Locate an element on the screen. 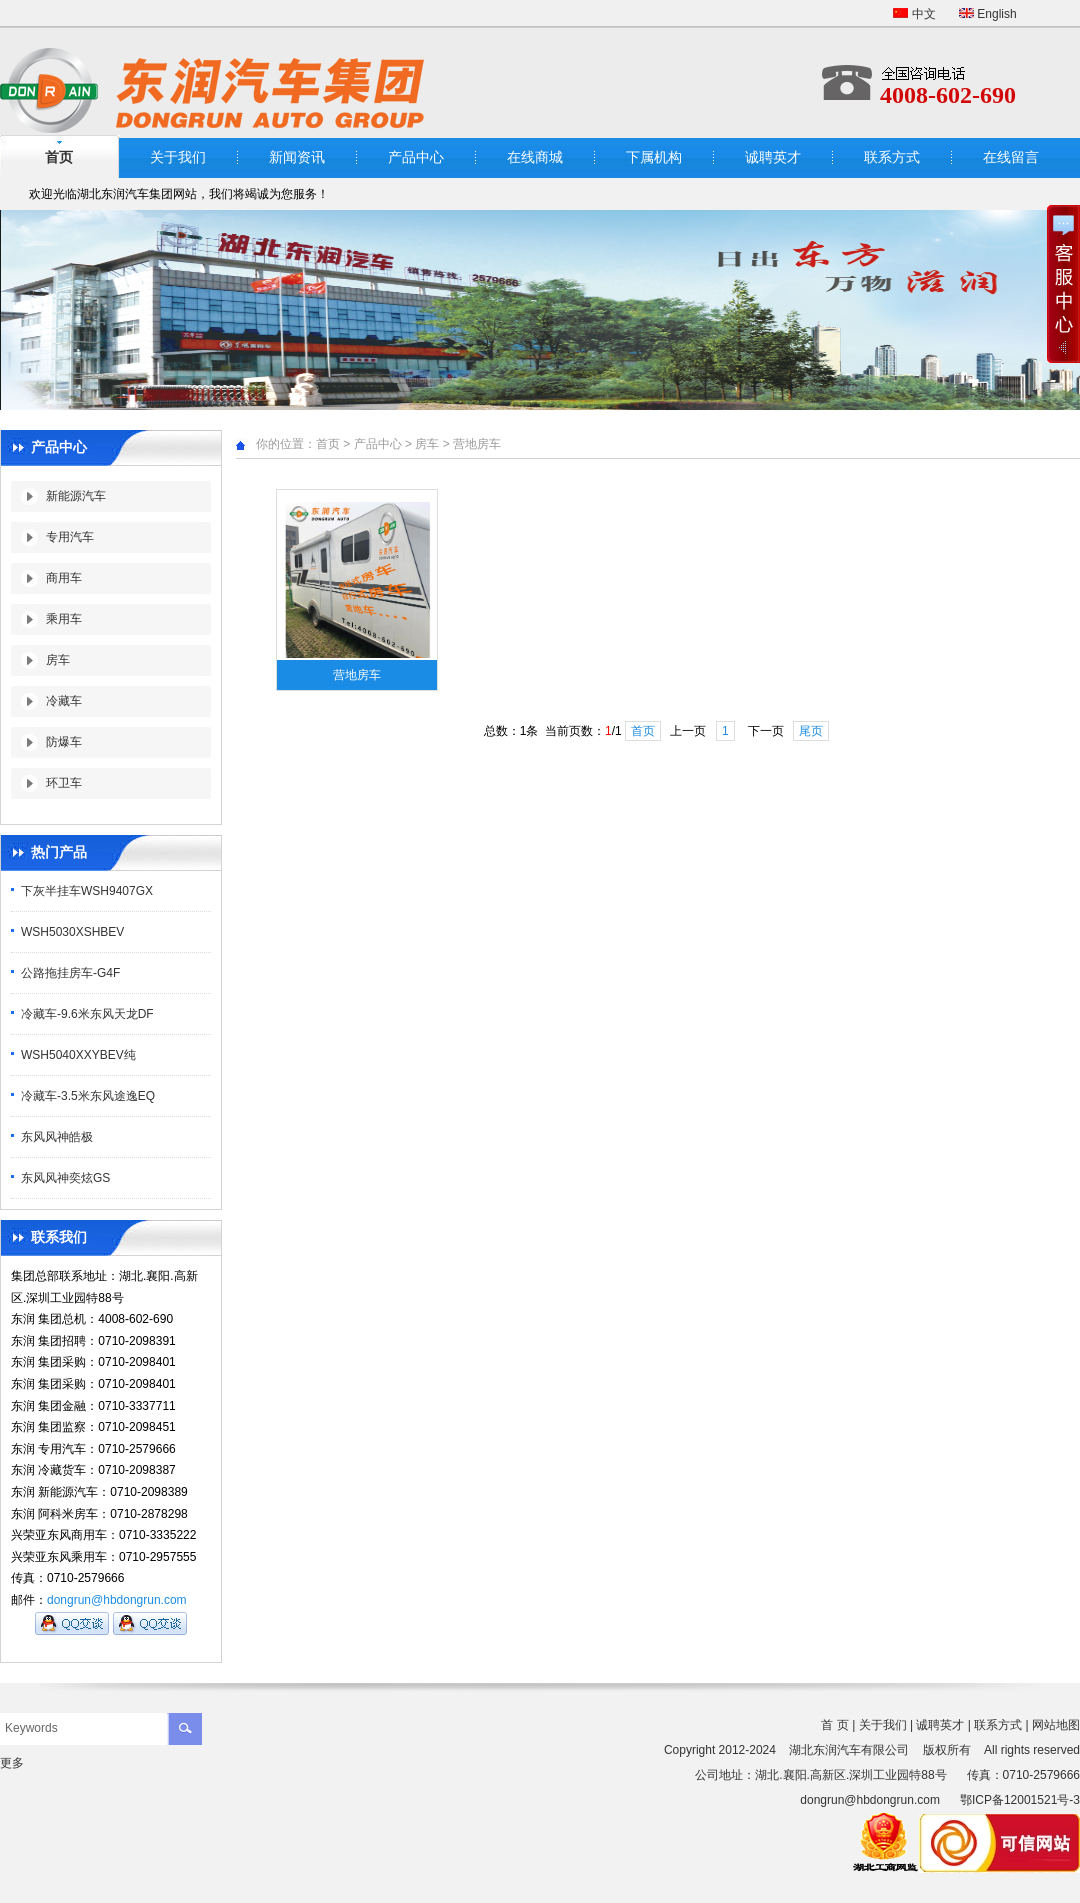 Image resolution: width=1080 pixels, height=1903 pixels. 首页 is located at coordinates (328, 444).